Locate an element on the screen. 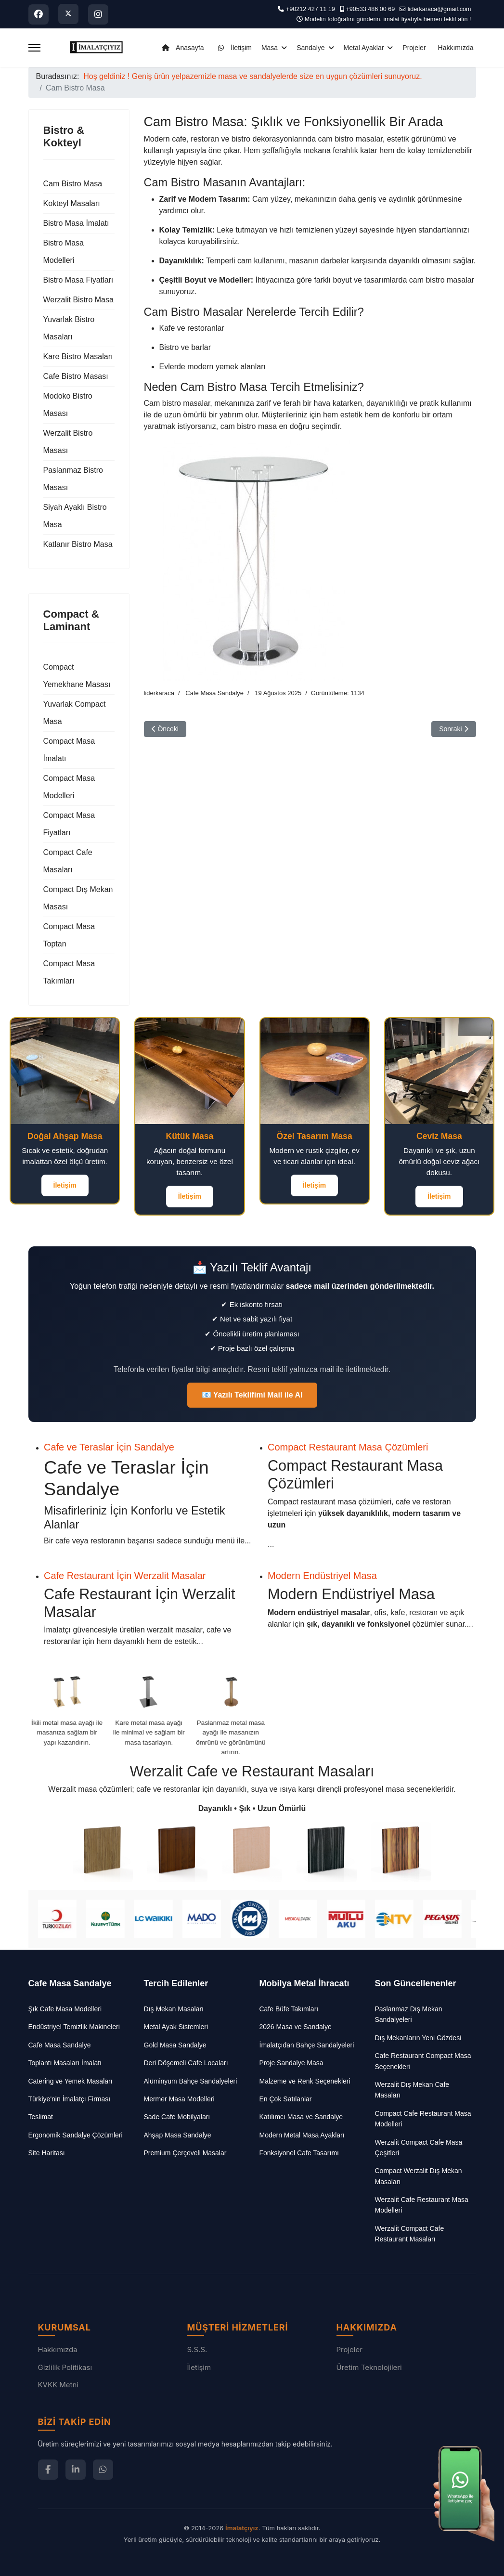 The width and height of the screenshot is (504, 2576). Dış Mekan Masaları is located at coordinates (174, 2009).